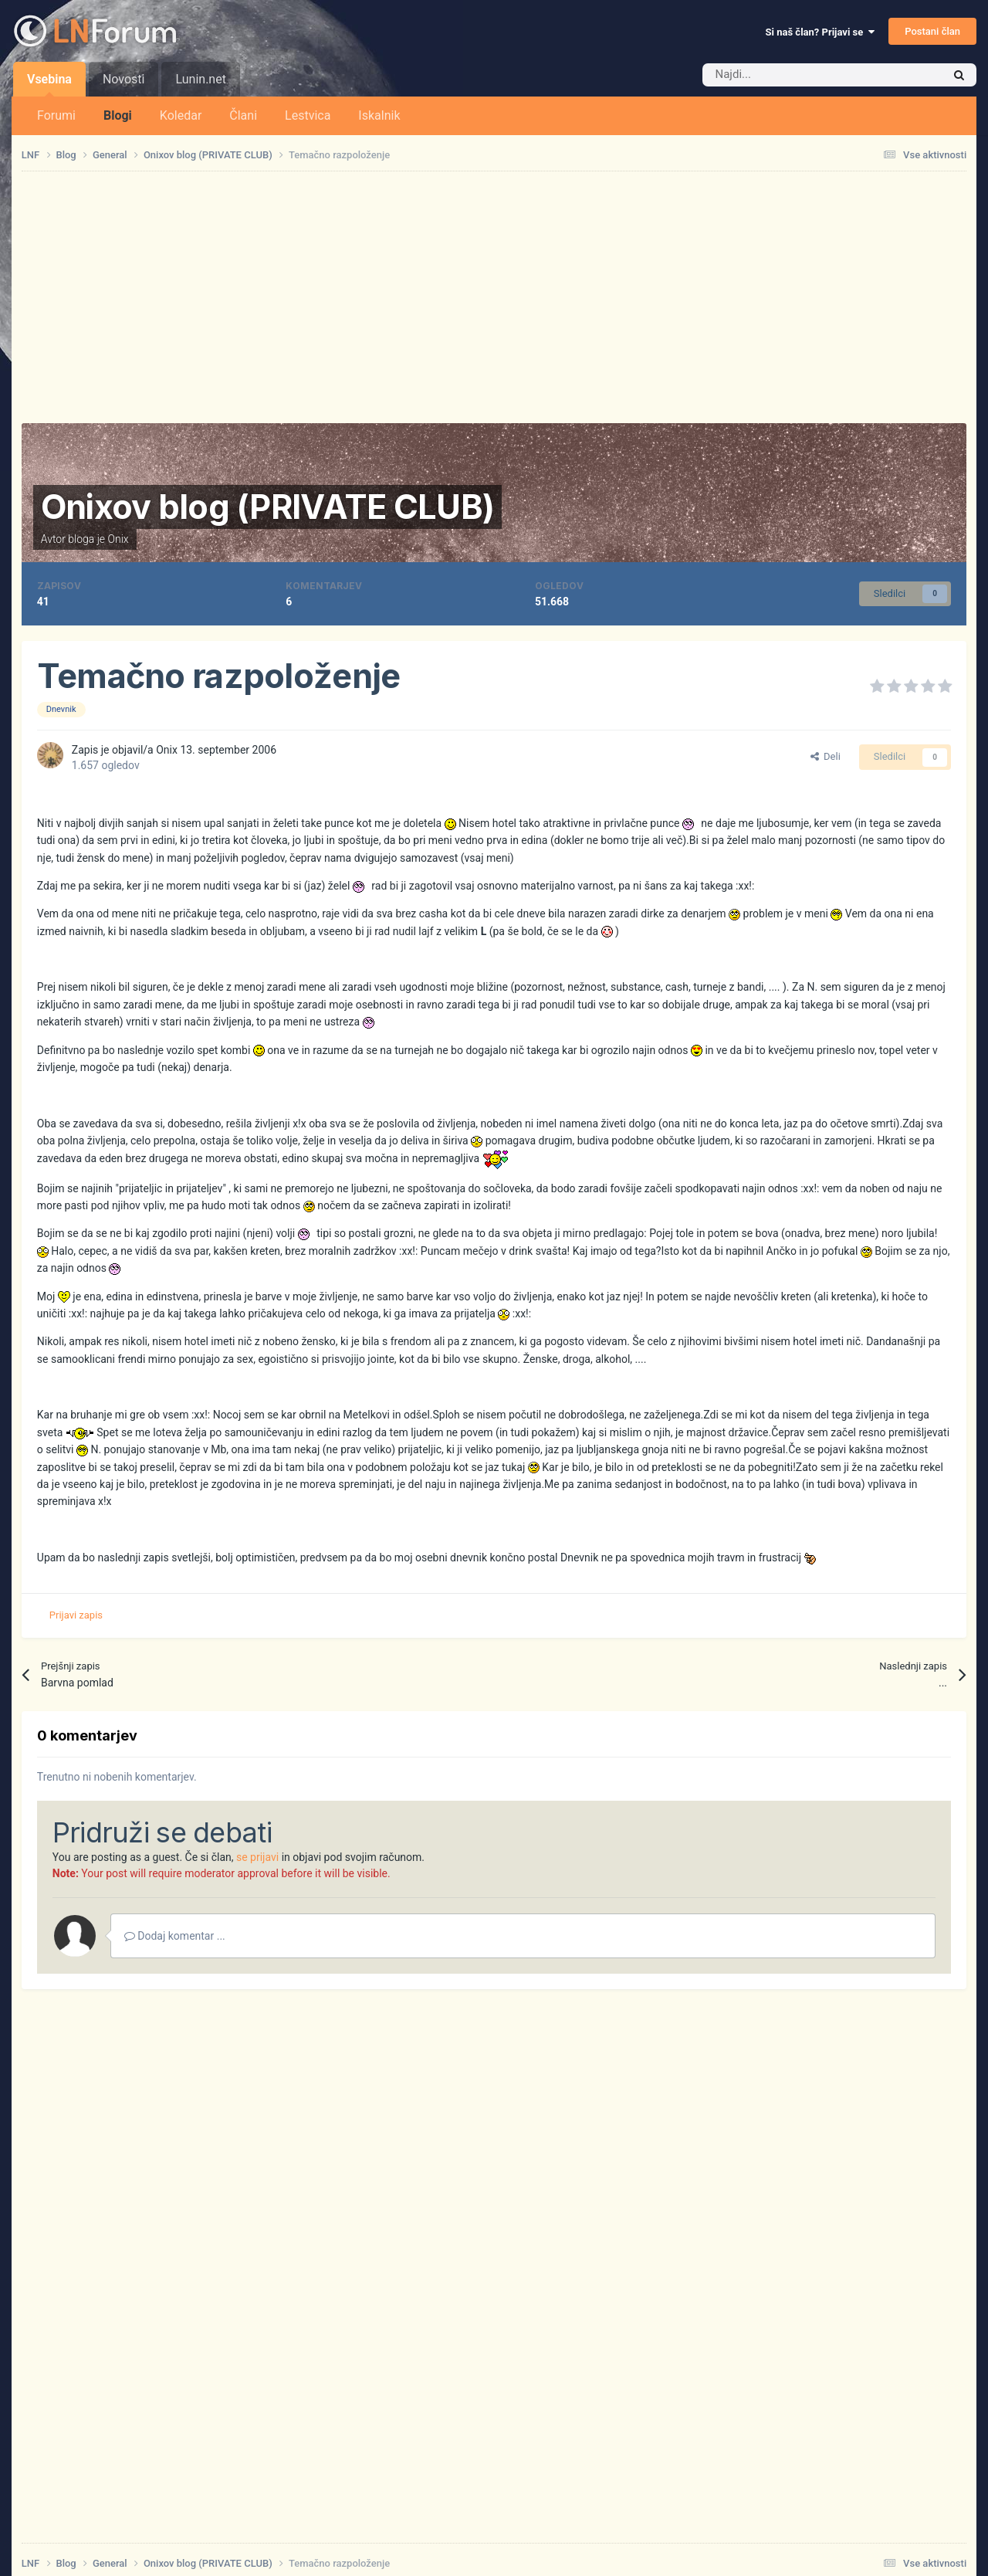 The height and width of the screenshot is (2576, 988). I want to click on Prijavi zapis, so click(76, 1615).